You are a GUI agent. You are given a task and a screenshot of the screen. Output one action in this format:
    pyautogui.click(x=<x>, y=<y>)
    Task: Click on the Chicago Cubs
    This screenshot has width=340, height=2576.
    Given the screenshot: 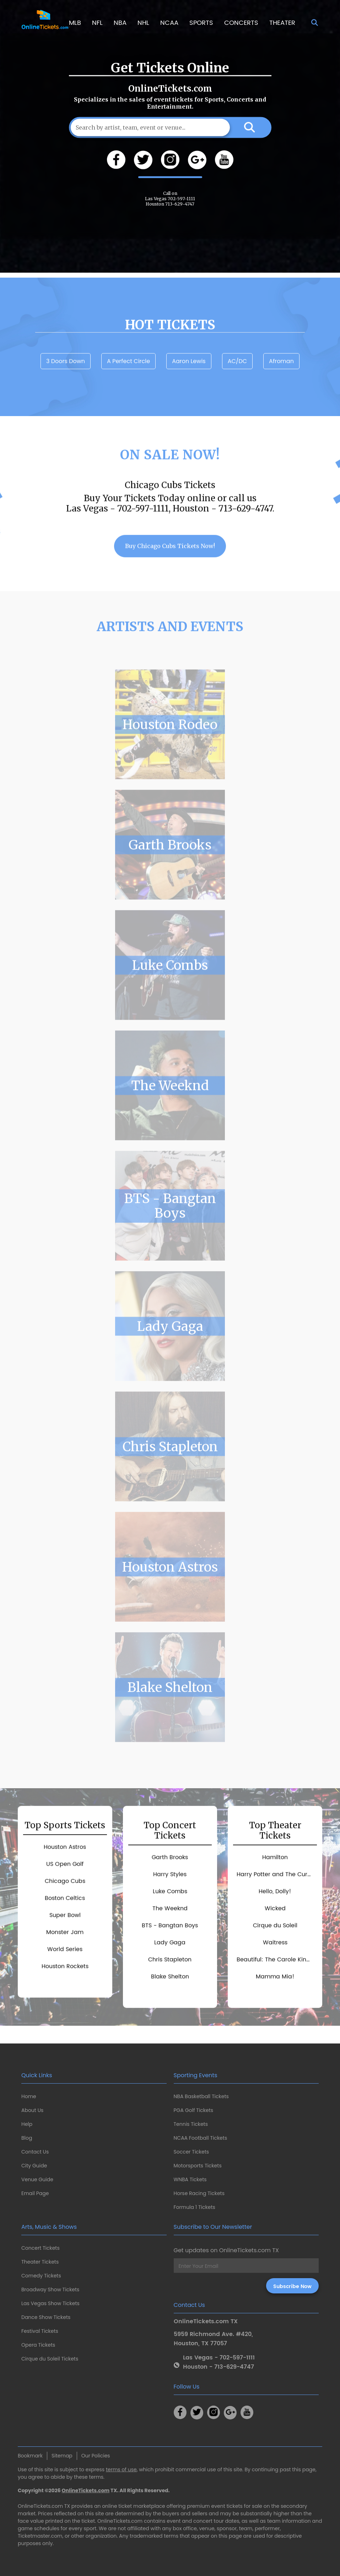 What is the action you would take?
    pyautogui.click(x=65, y=1902)
    